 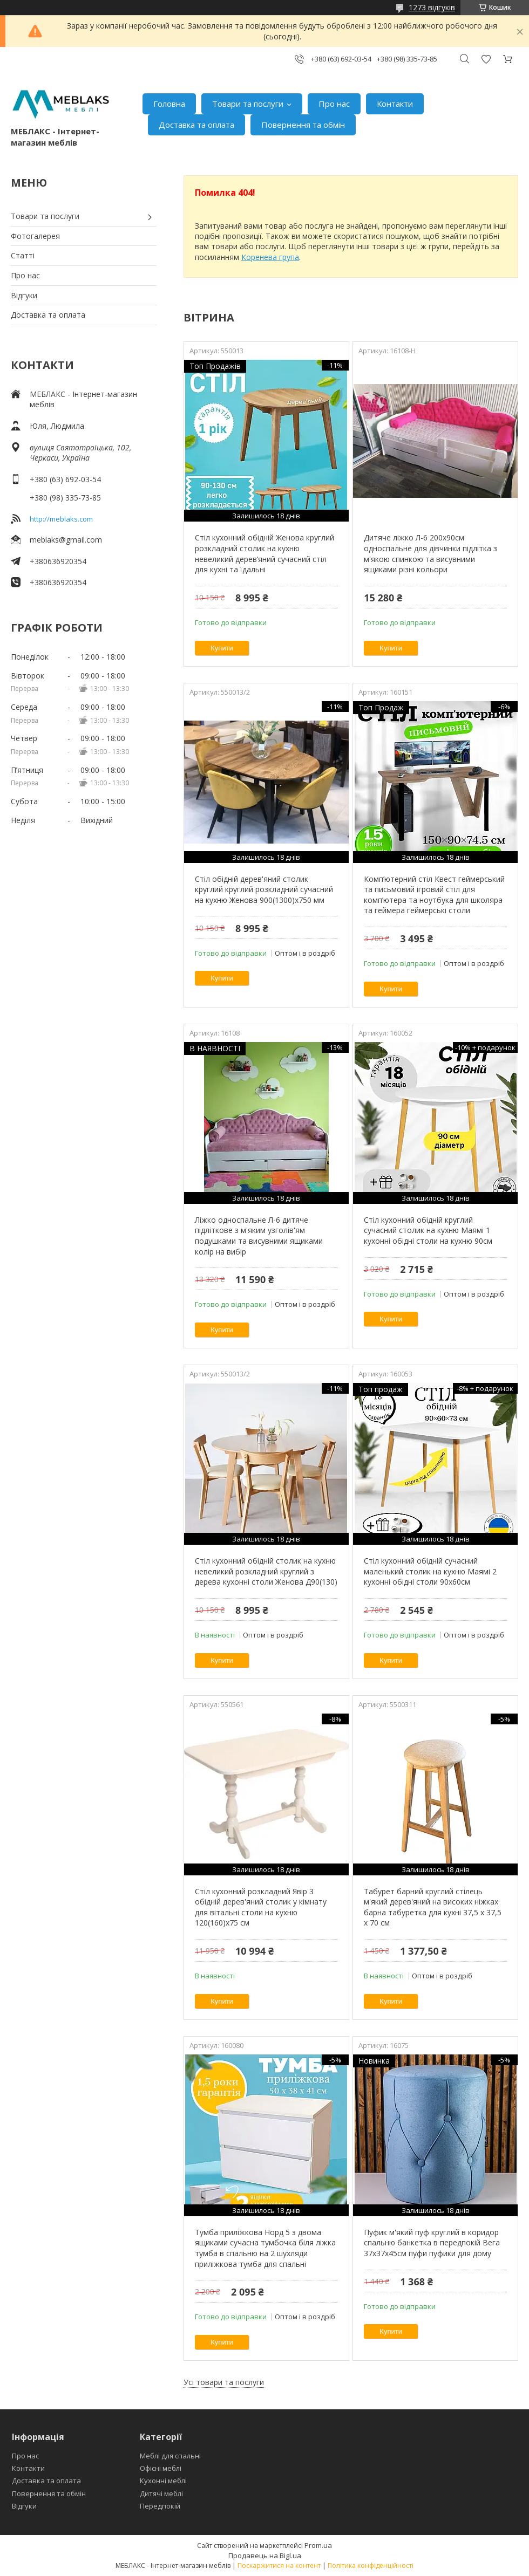 I want to click on Купити, so click(x=222, y=648).